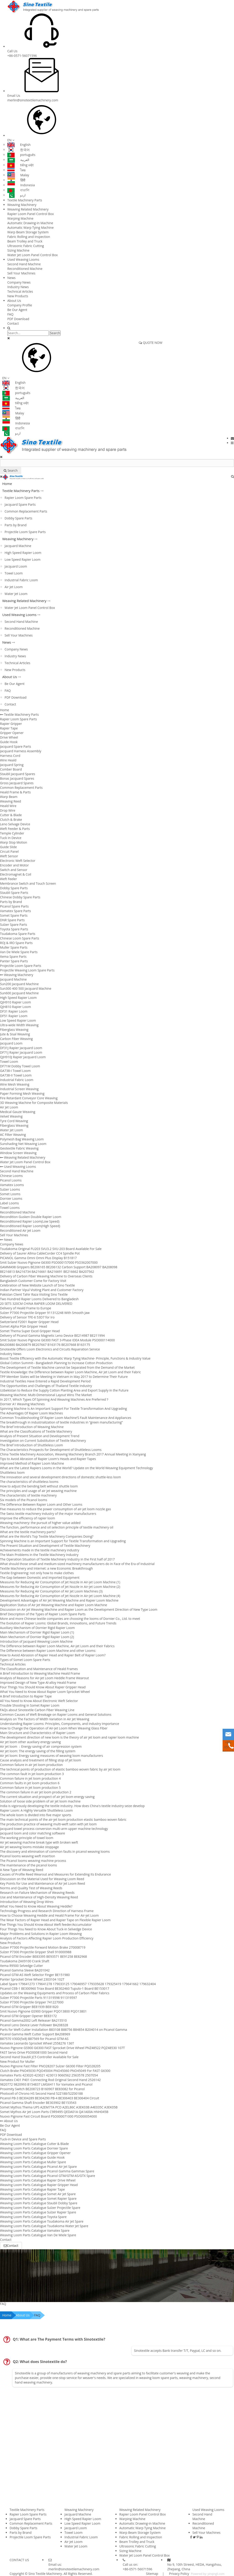 Image resolution: width=234 pixels, height=2576 pixels. What do you see at coordinates (14, 906) in the screenshot?
I see `Picanol Spare Parts` at bounding box center [14, 906].